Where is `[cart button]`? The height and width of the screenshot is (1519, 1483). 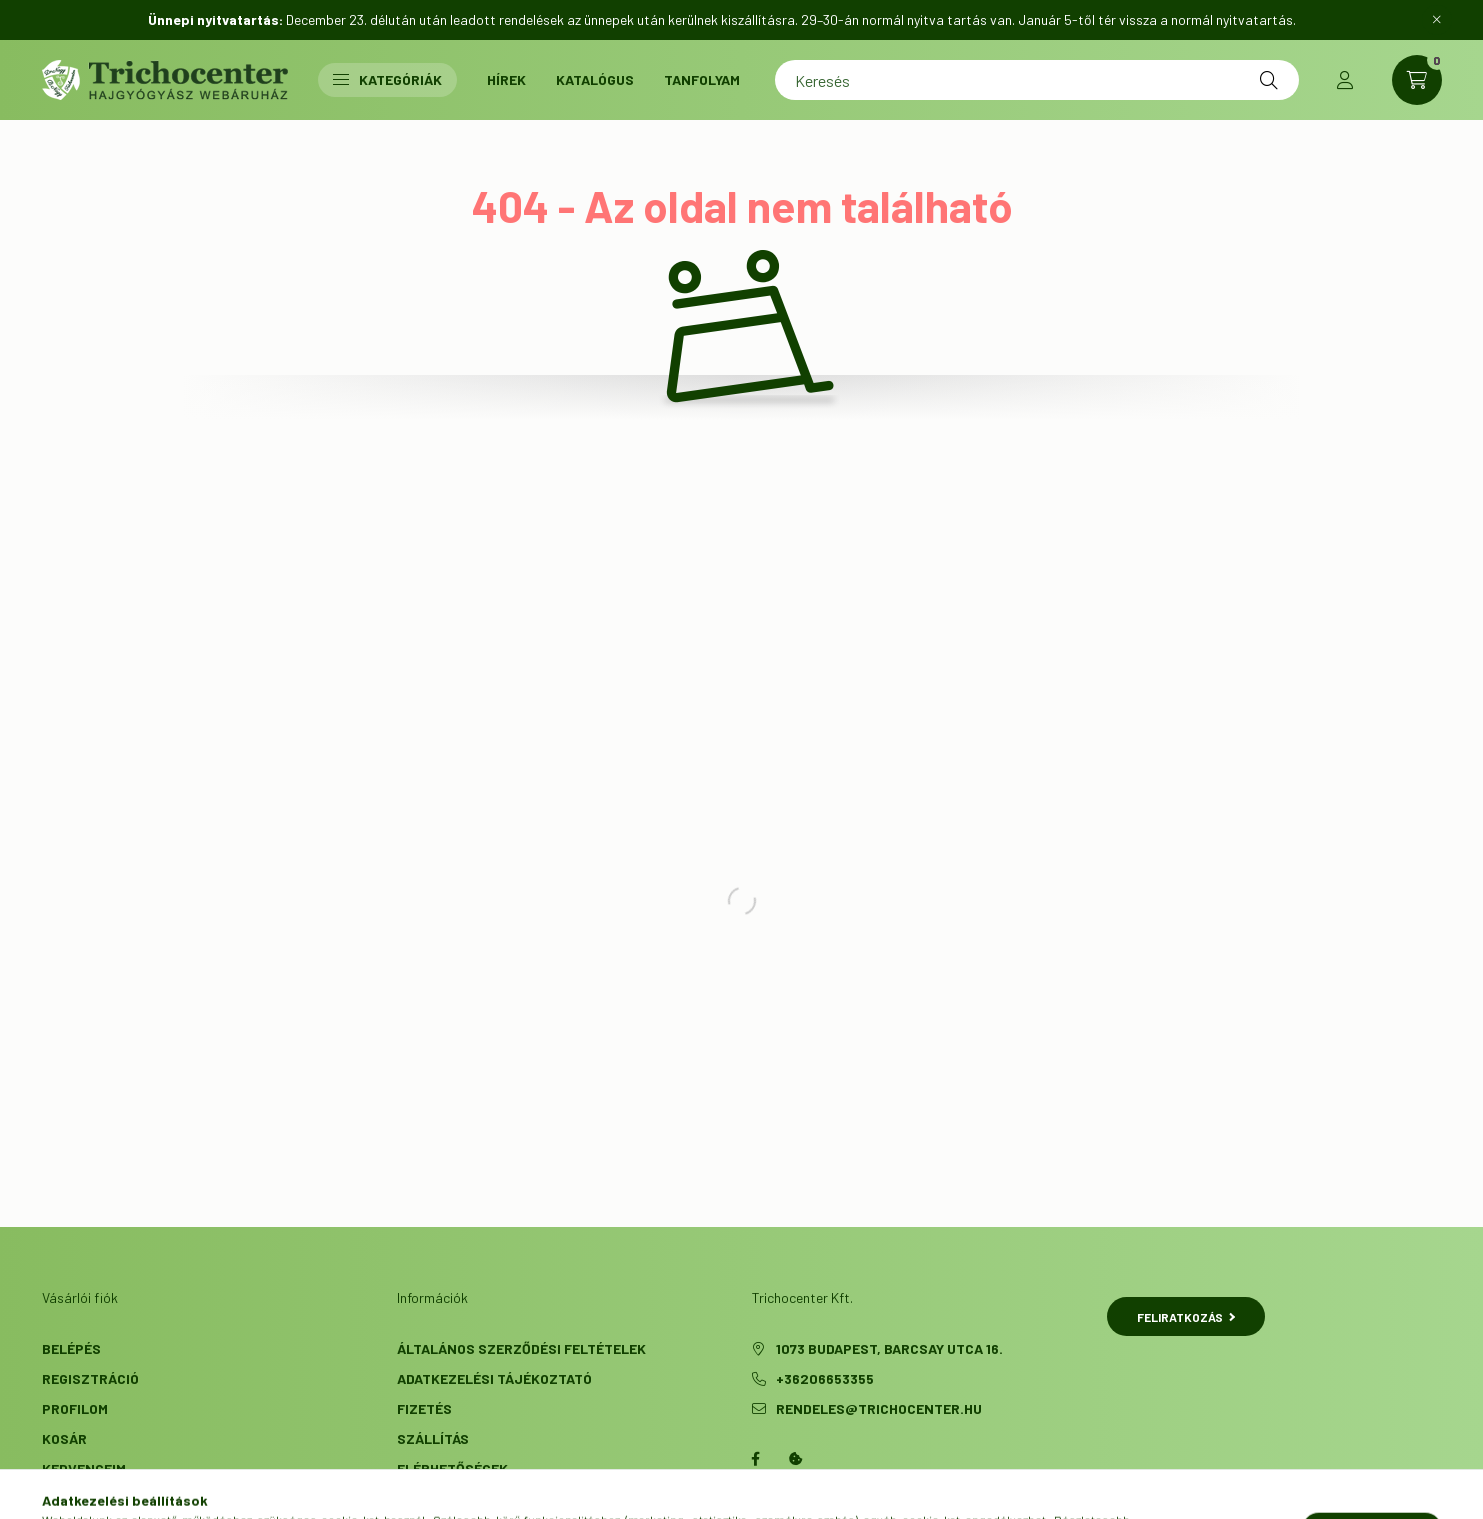
[cart button] is located at coordinates (1417, 80).